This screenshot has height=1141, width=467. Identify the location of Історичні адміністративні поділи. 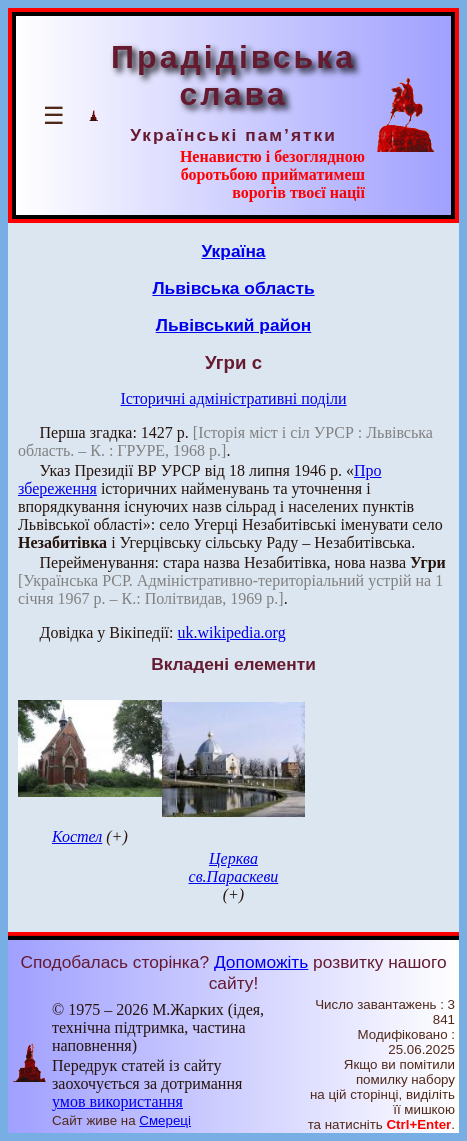
(234, 398).